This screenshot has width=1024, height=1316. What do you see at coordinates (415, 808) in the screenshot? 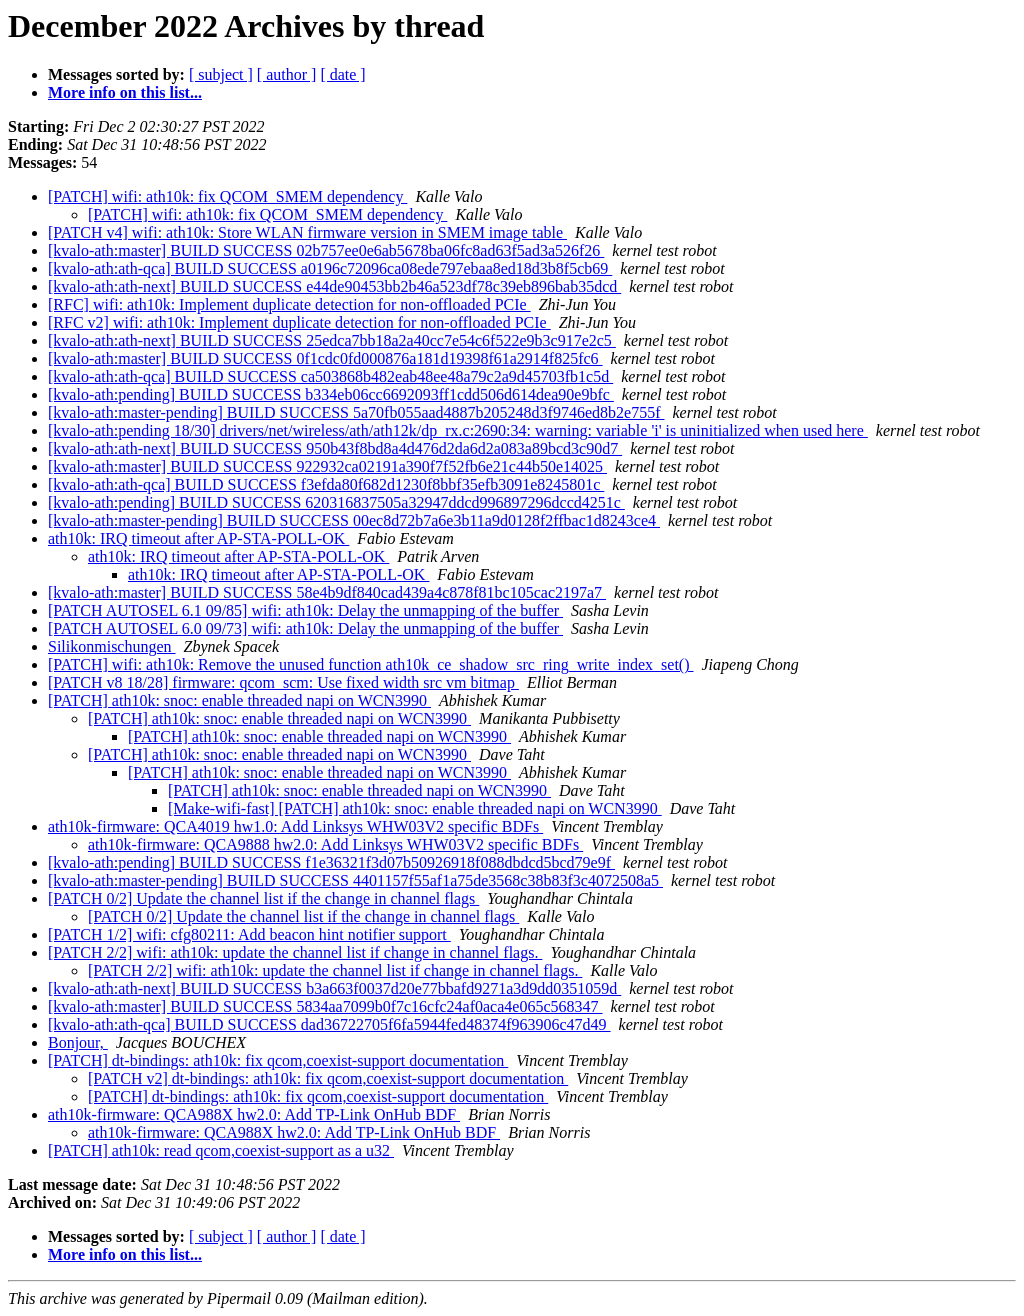
I see `[Make-wifi-fast] [PATCH] ath10k: snoc: enable threaded napi on WCN3990` at bounding box center [415, 808].